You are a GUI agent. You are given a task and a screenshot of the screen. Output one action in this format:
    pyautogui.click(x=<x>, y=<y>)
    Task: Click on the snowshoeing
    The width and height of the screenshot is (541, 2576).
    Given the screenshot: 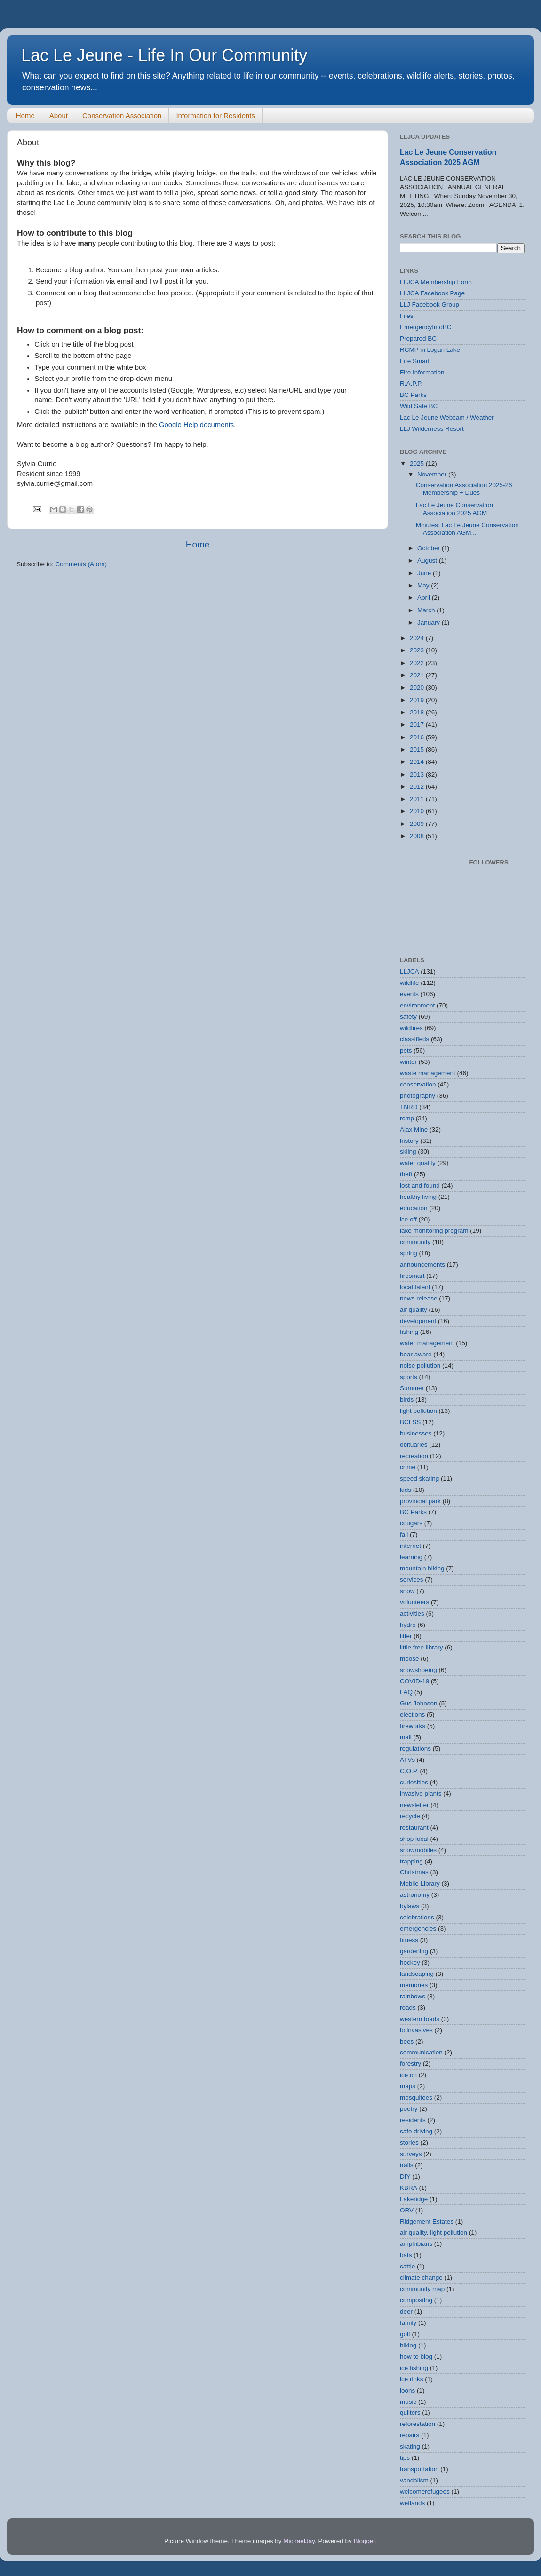 What is the action you would take?
    pyautogui.click(x=418, y=1669)
    